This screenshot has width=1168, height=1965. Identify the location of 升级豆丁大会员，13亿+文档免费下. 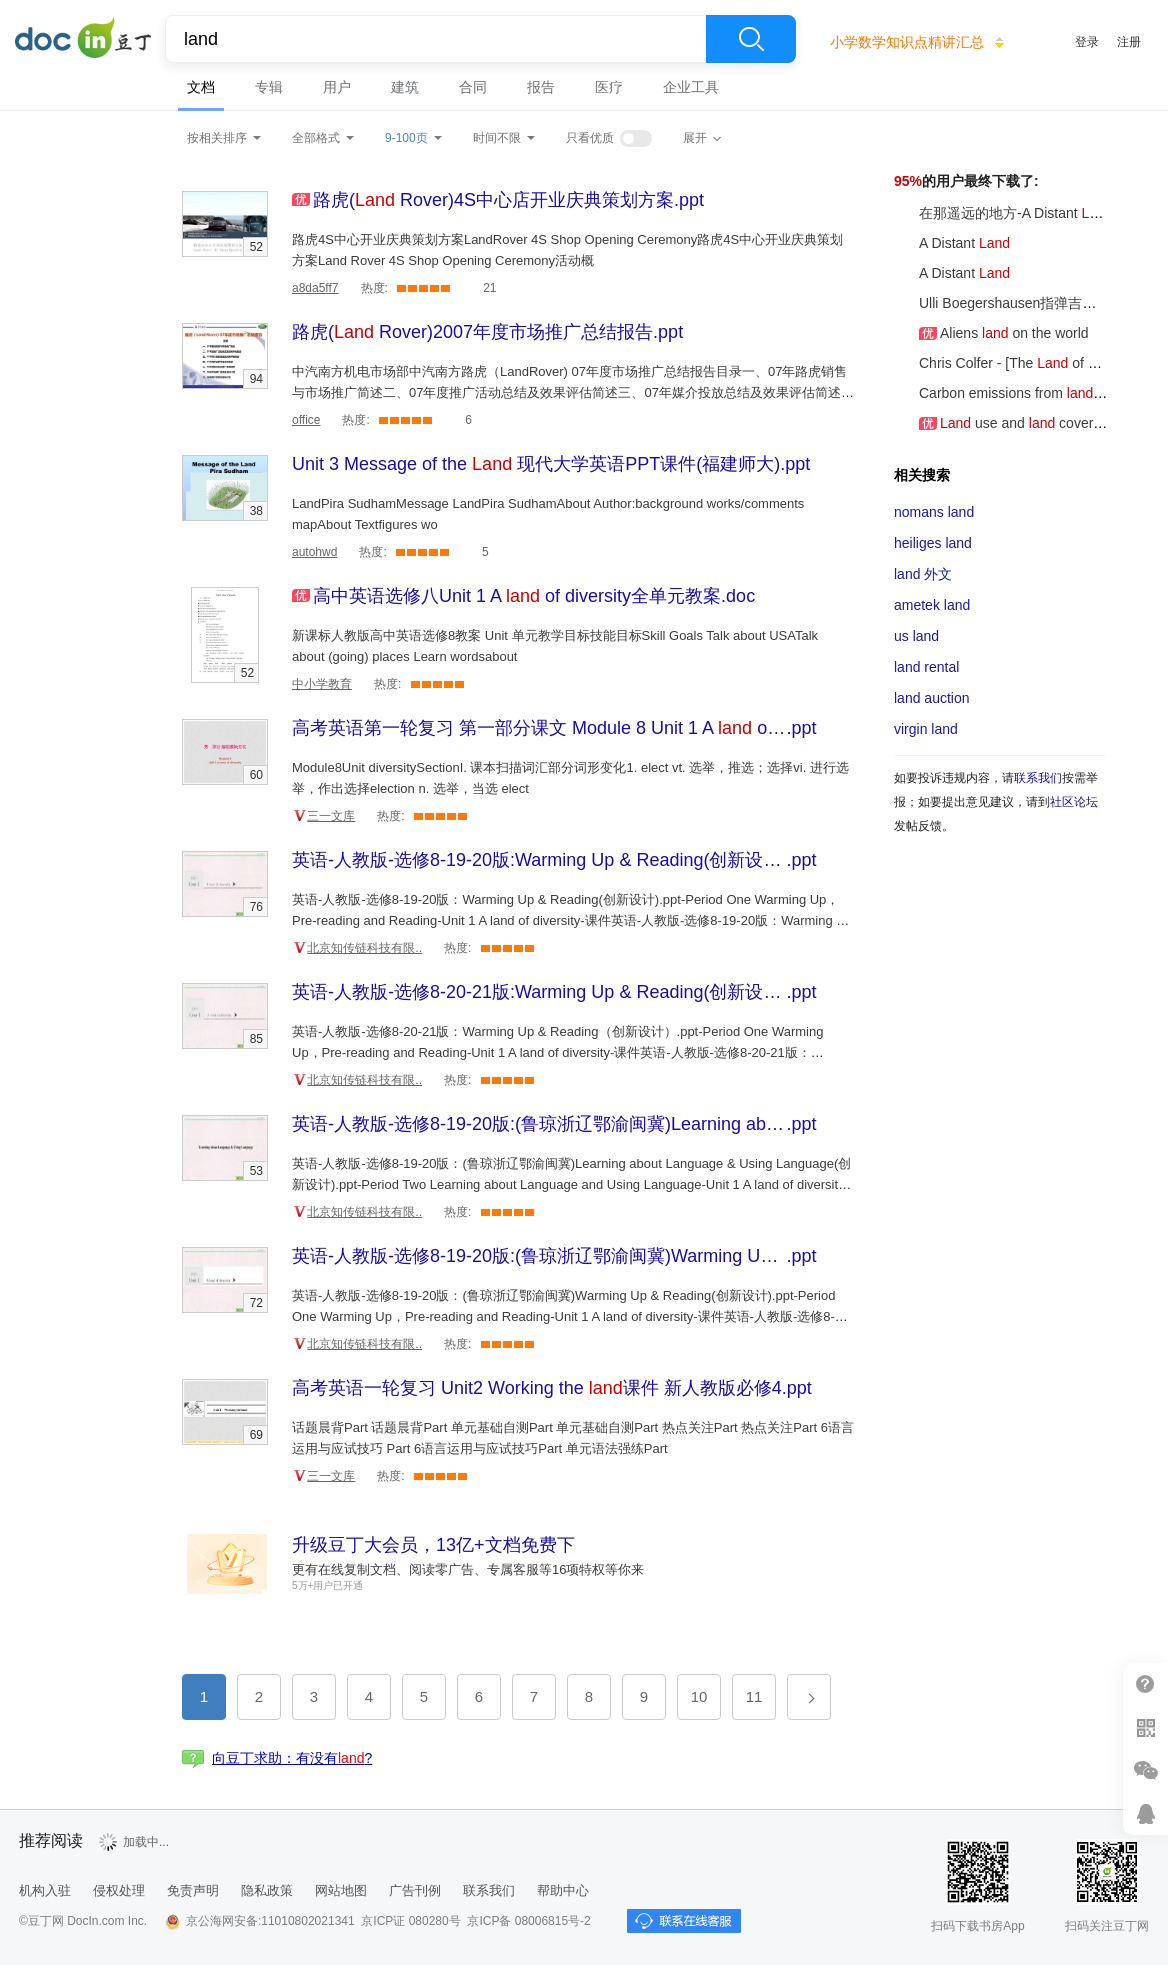
(433, 1545).